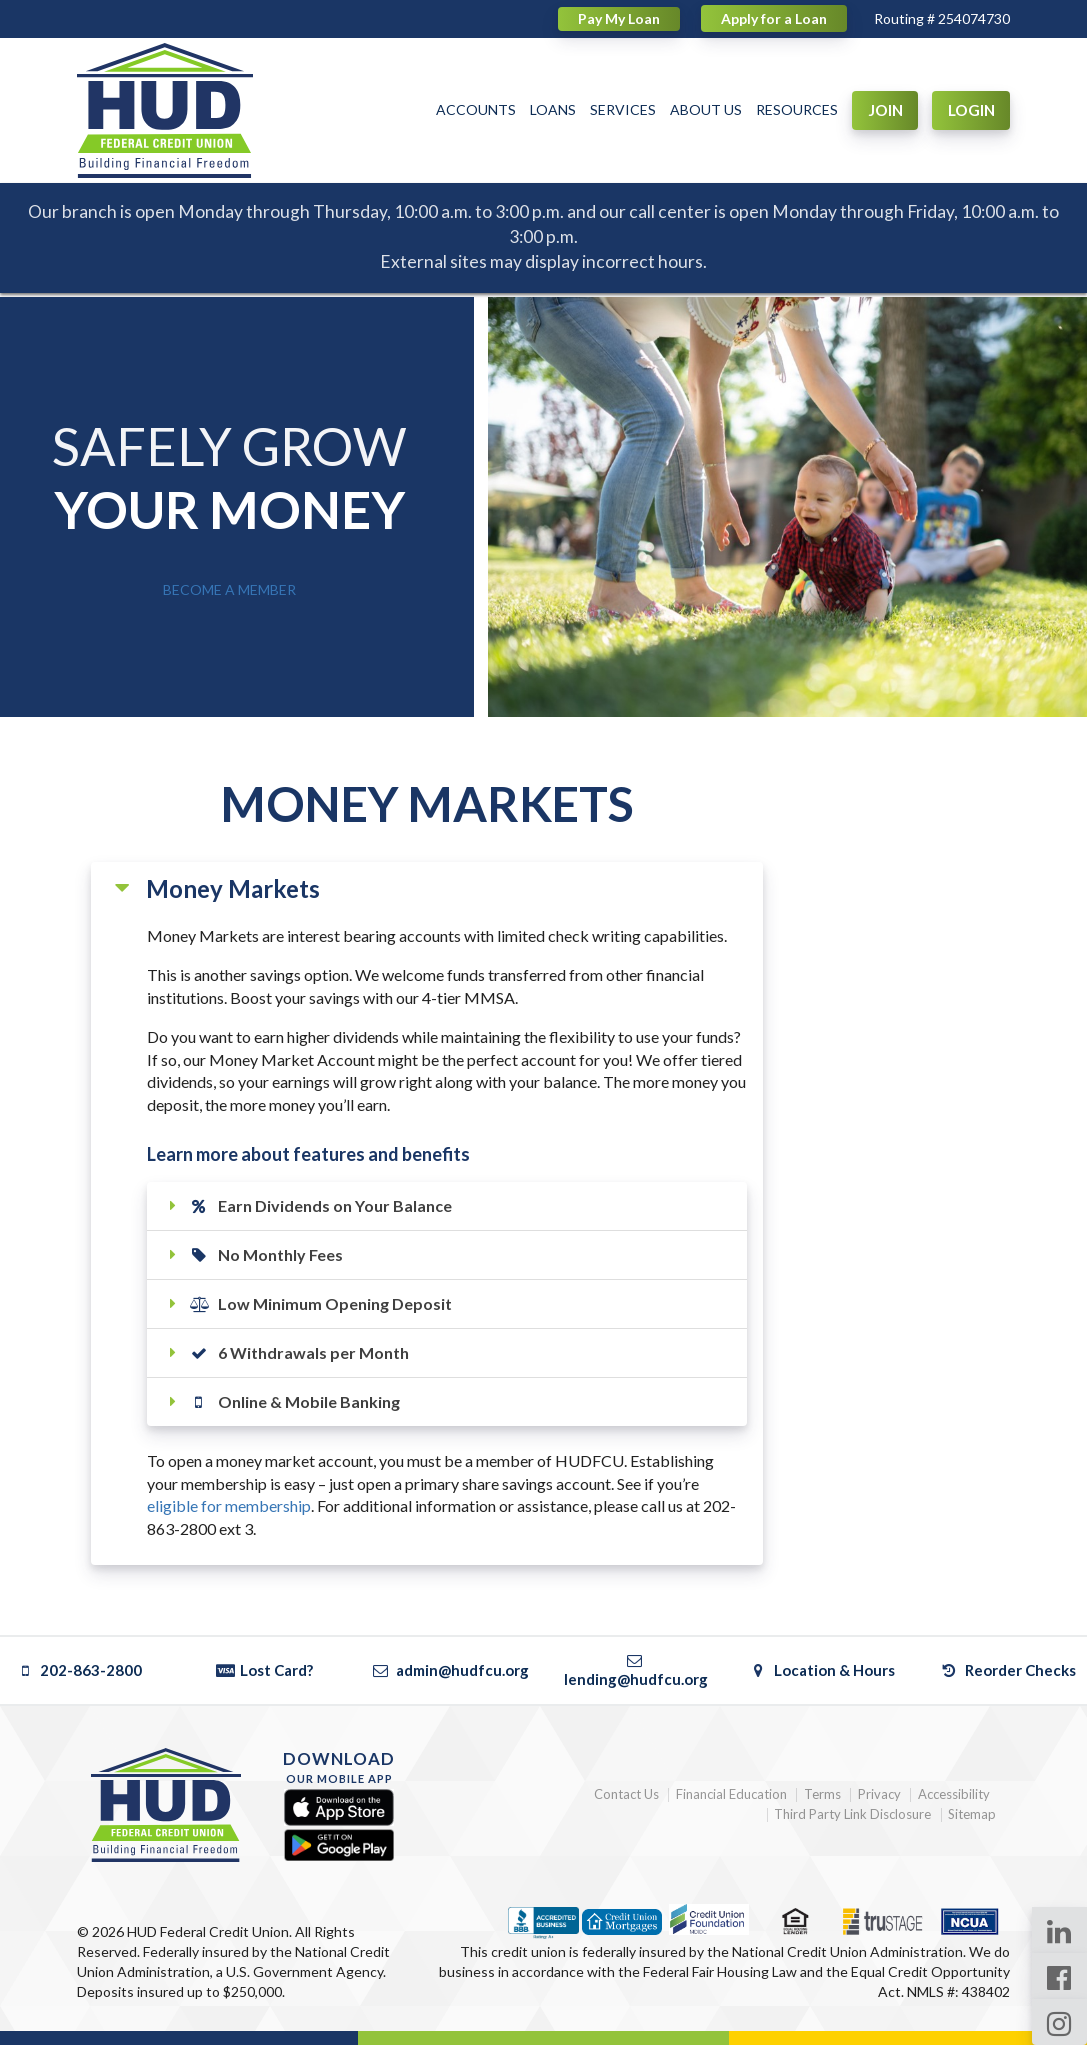 Image resolution: width=1087 pixels, height=2045 pixels. Describe the element at coordinates (623, 109) in the screenshot. I see `SERVICES` at that location.